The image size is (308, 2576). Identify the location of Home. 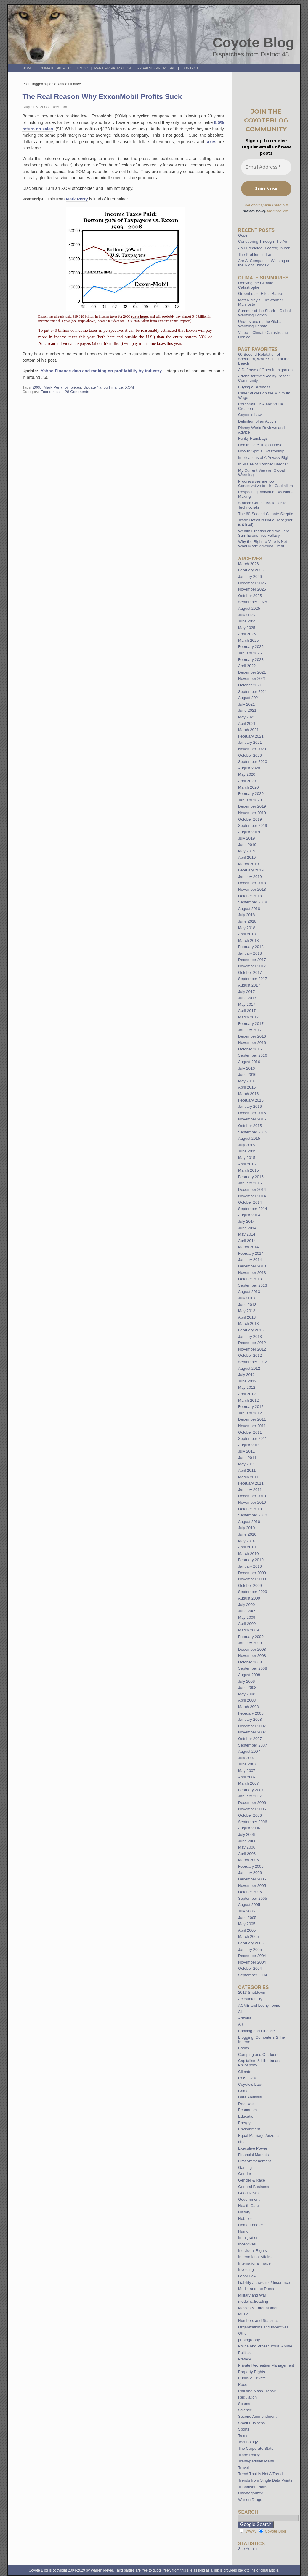
(27, 68).